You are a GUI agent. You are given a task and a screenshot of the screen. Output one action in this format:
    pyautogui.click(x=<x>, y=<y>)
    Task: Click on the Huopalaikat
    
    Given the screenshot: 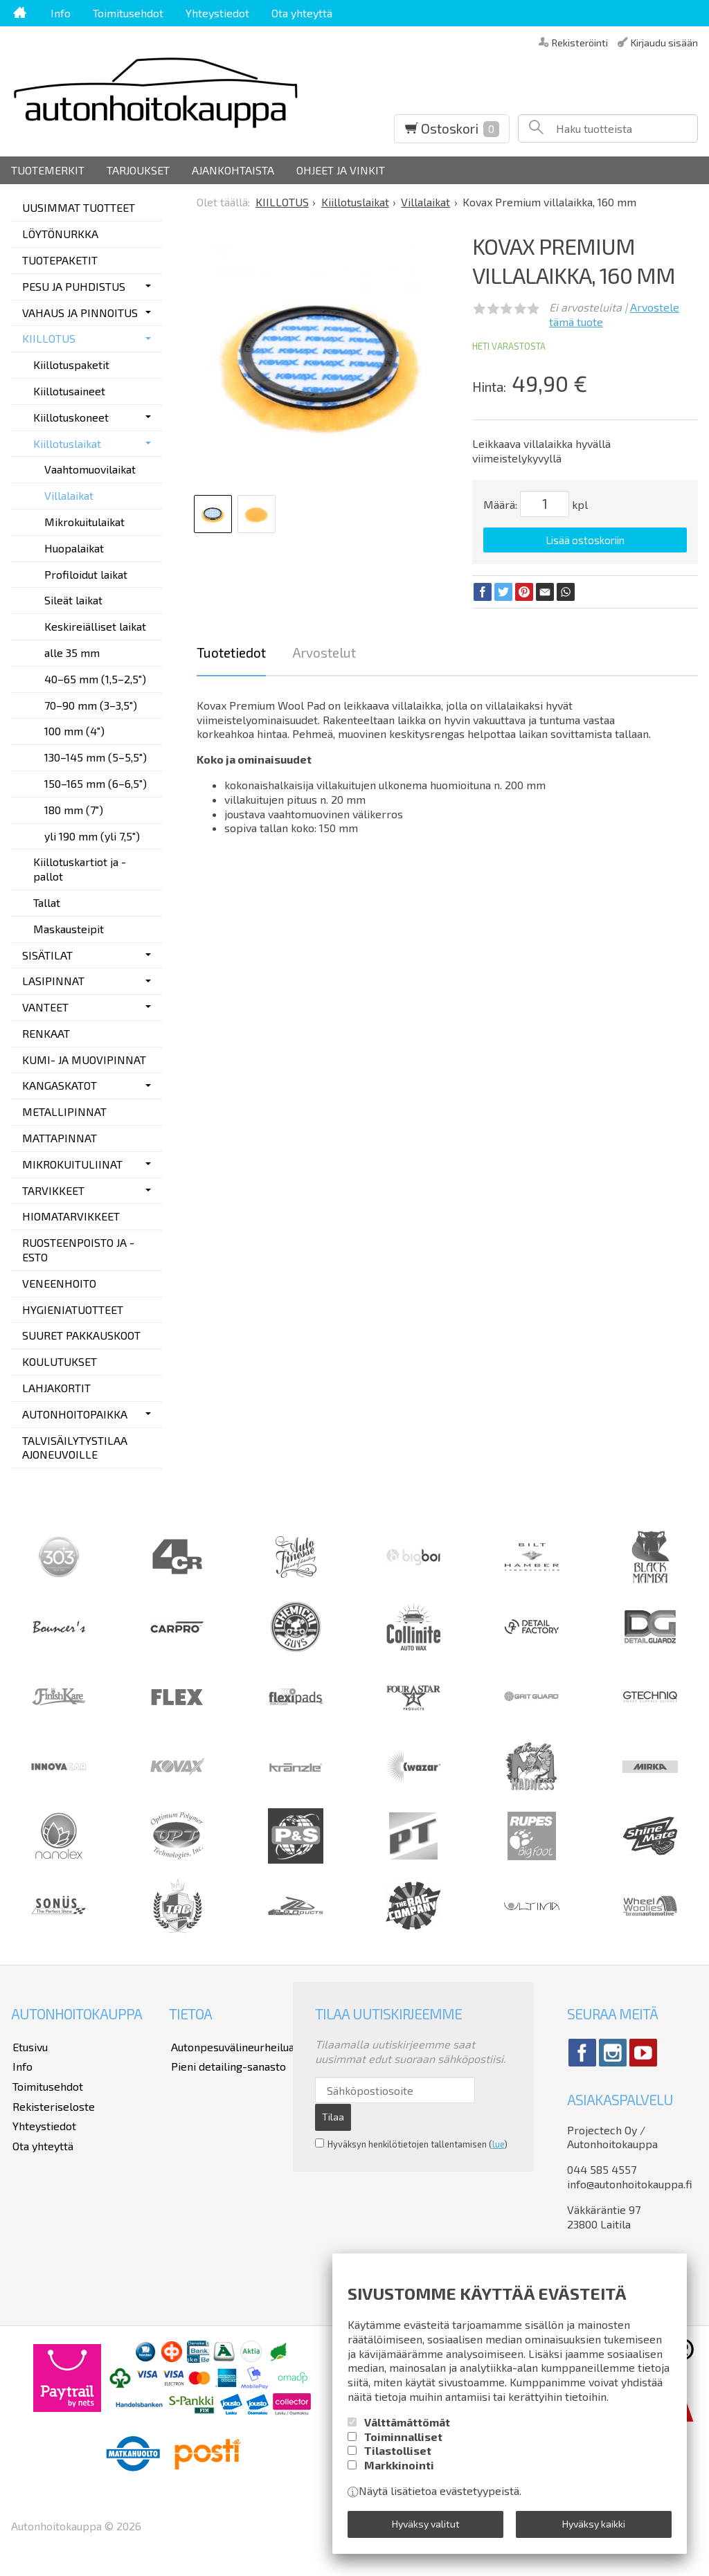 What is the action you would take?
    pyautogui.click(x=74, y=548)
    